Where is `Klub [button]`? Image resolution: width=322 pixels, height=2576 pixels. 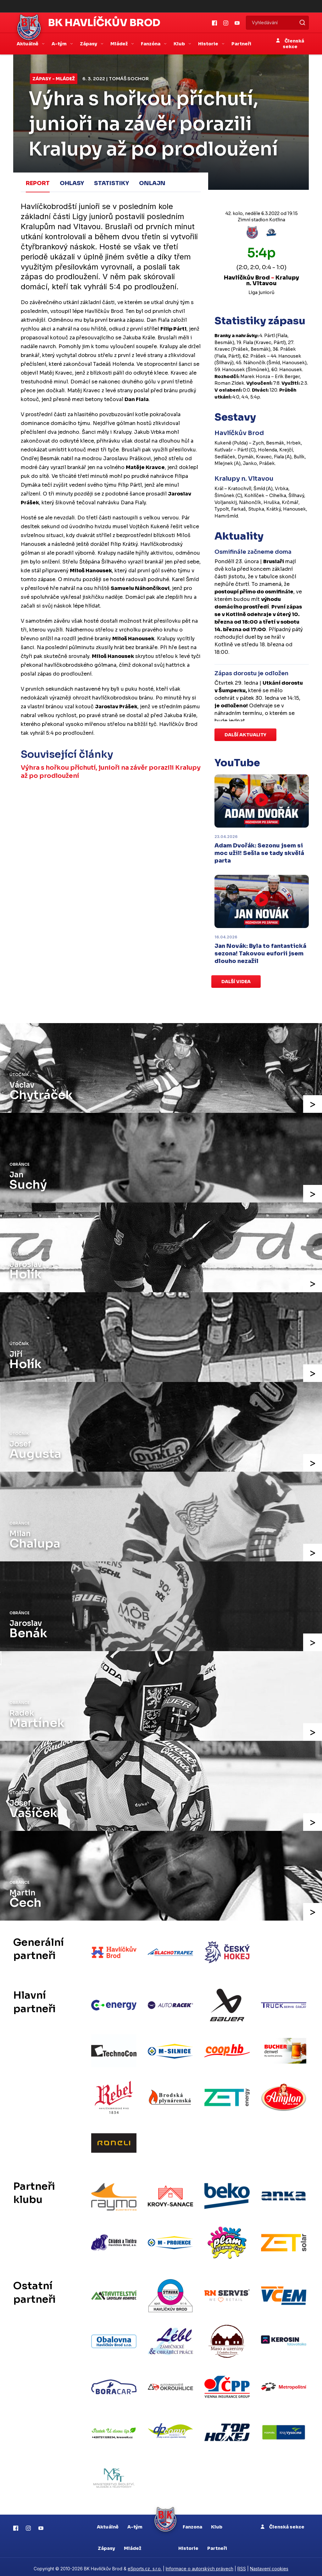 Klub [button] is located at coordinates (180, 44).